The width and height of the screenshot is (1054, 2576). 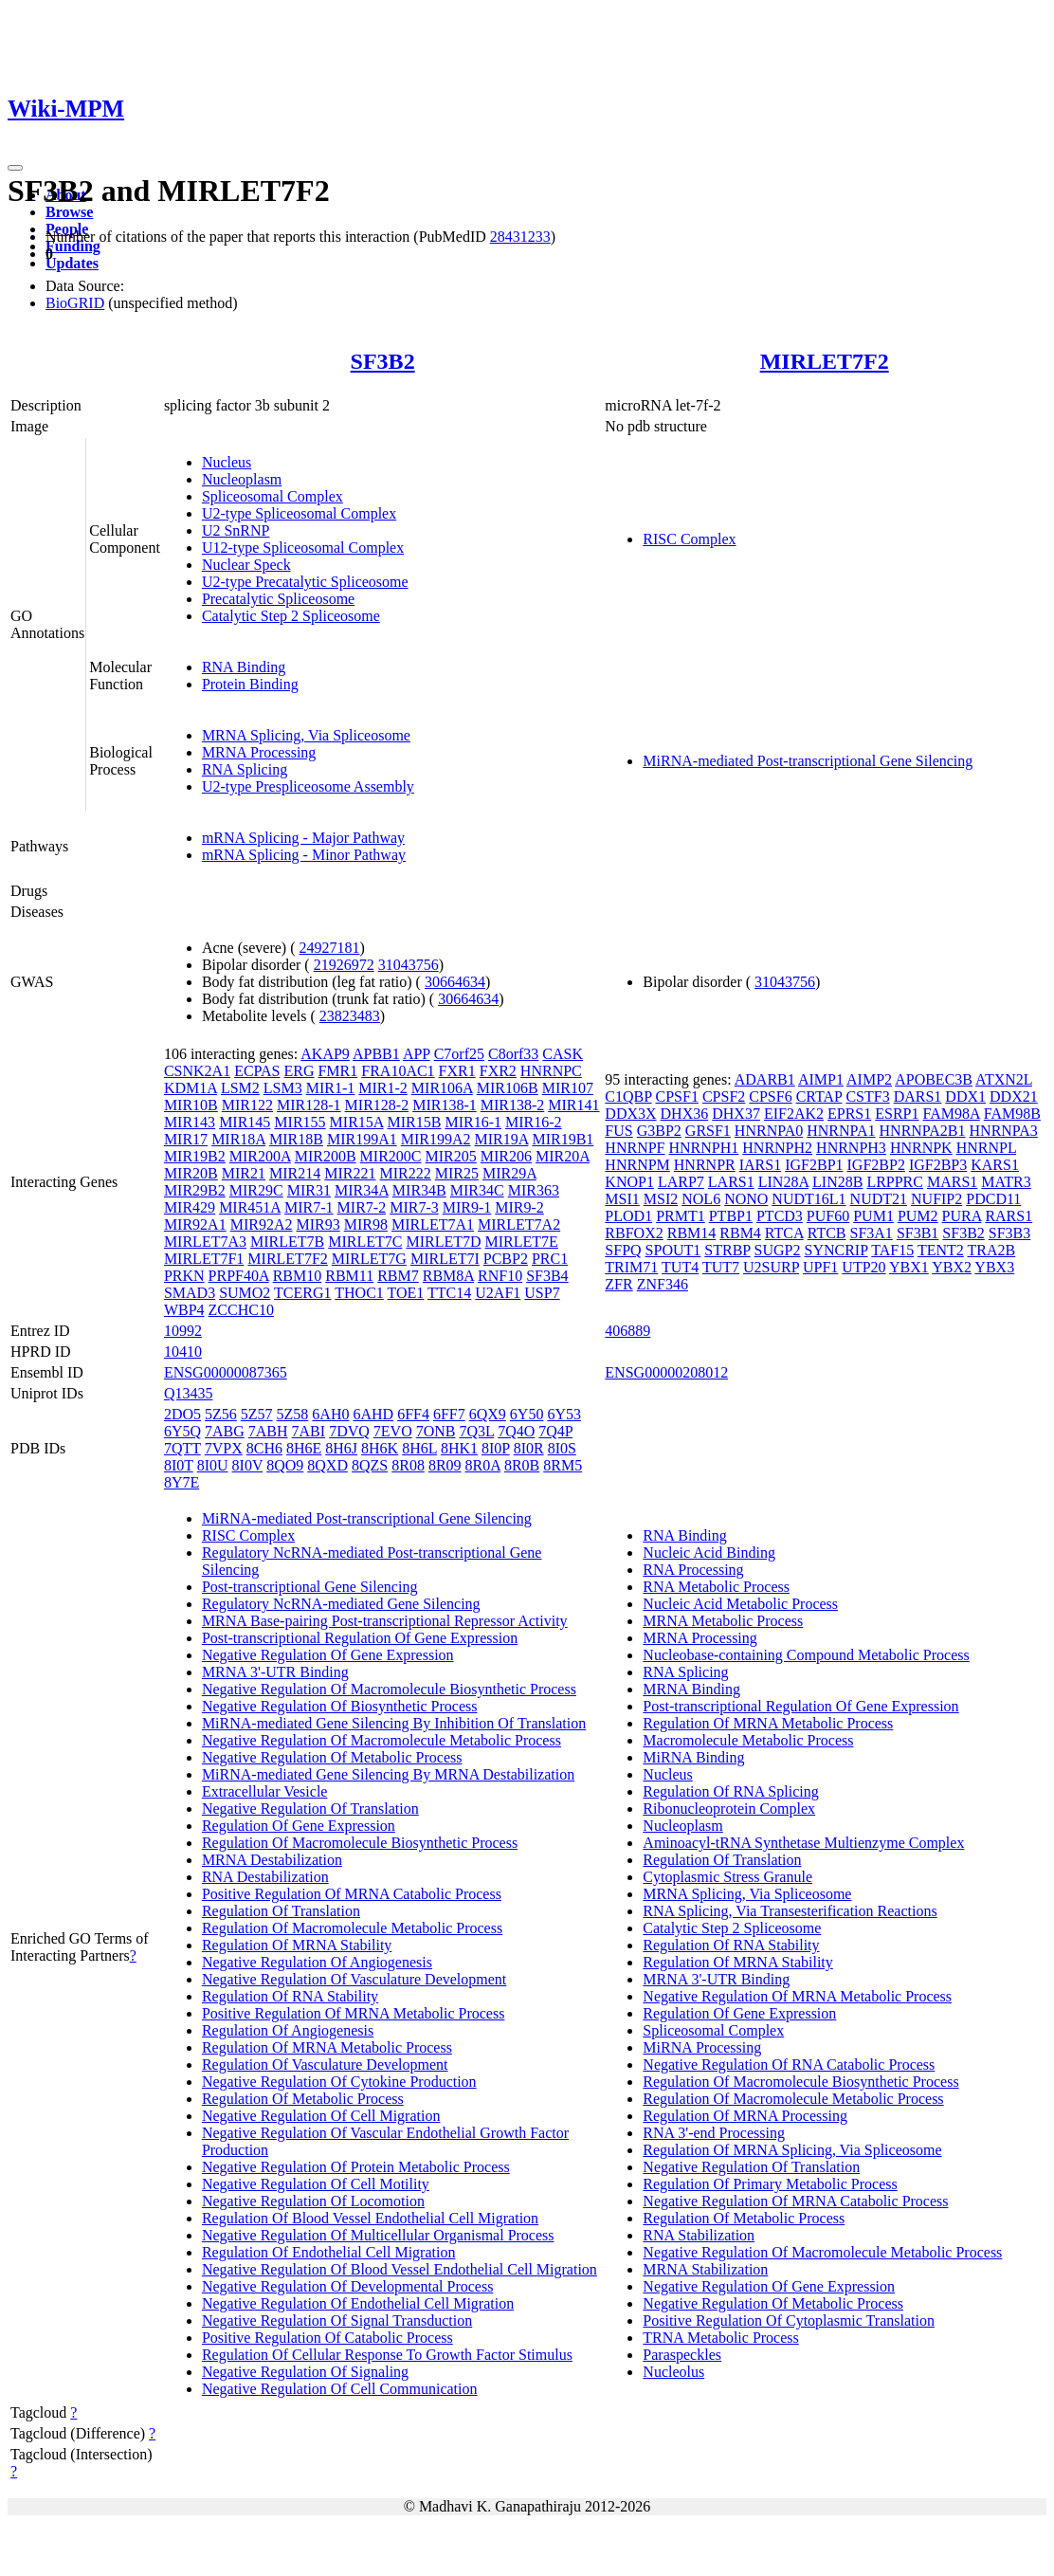 I want to click on HNRNPH2, so click(x=777, y=1148).